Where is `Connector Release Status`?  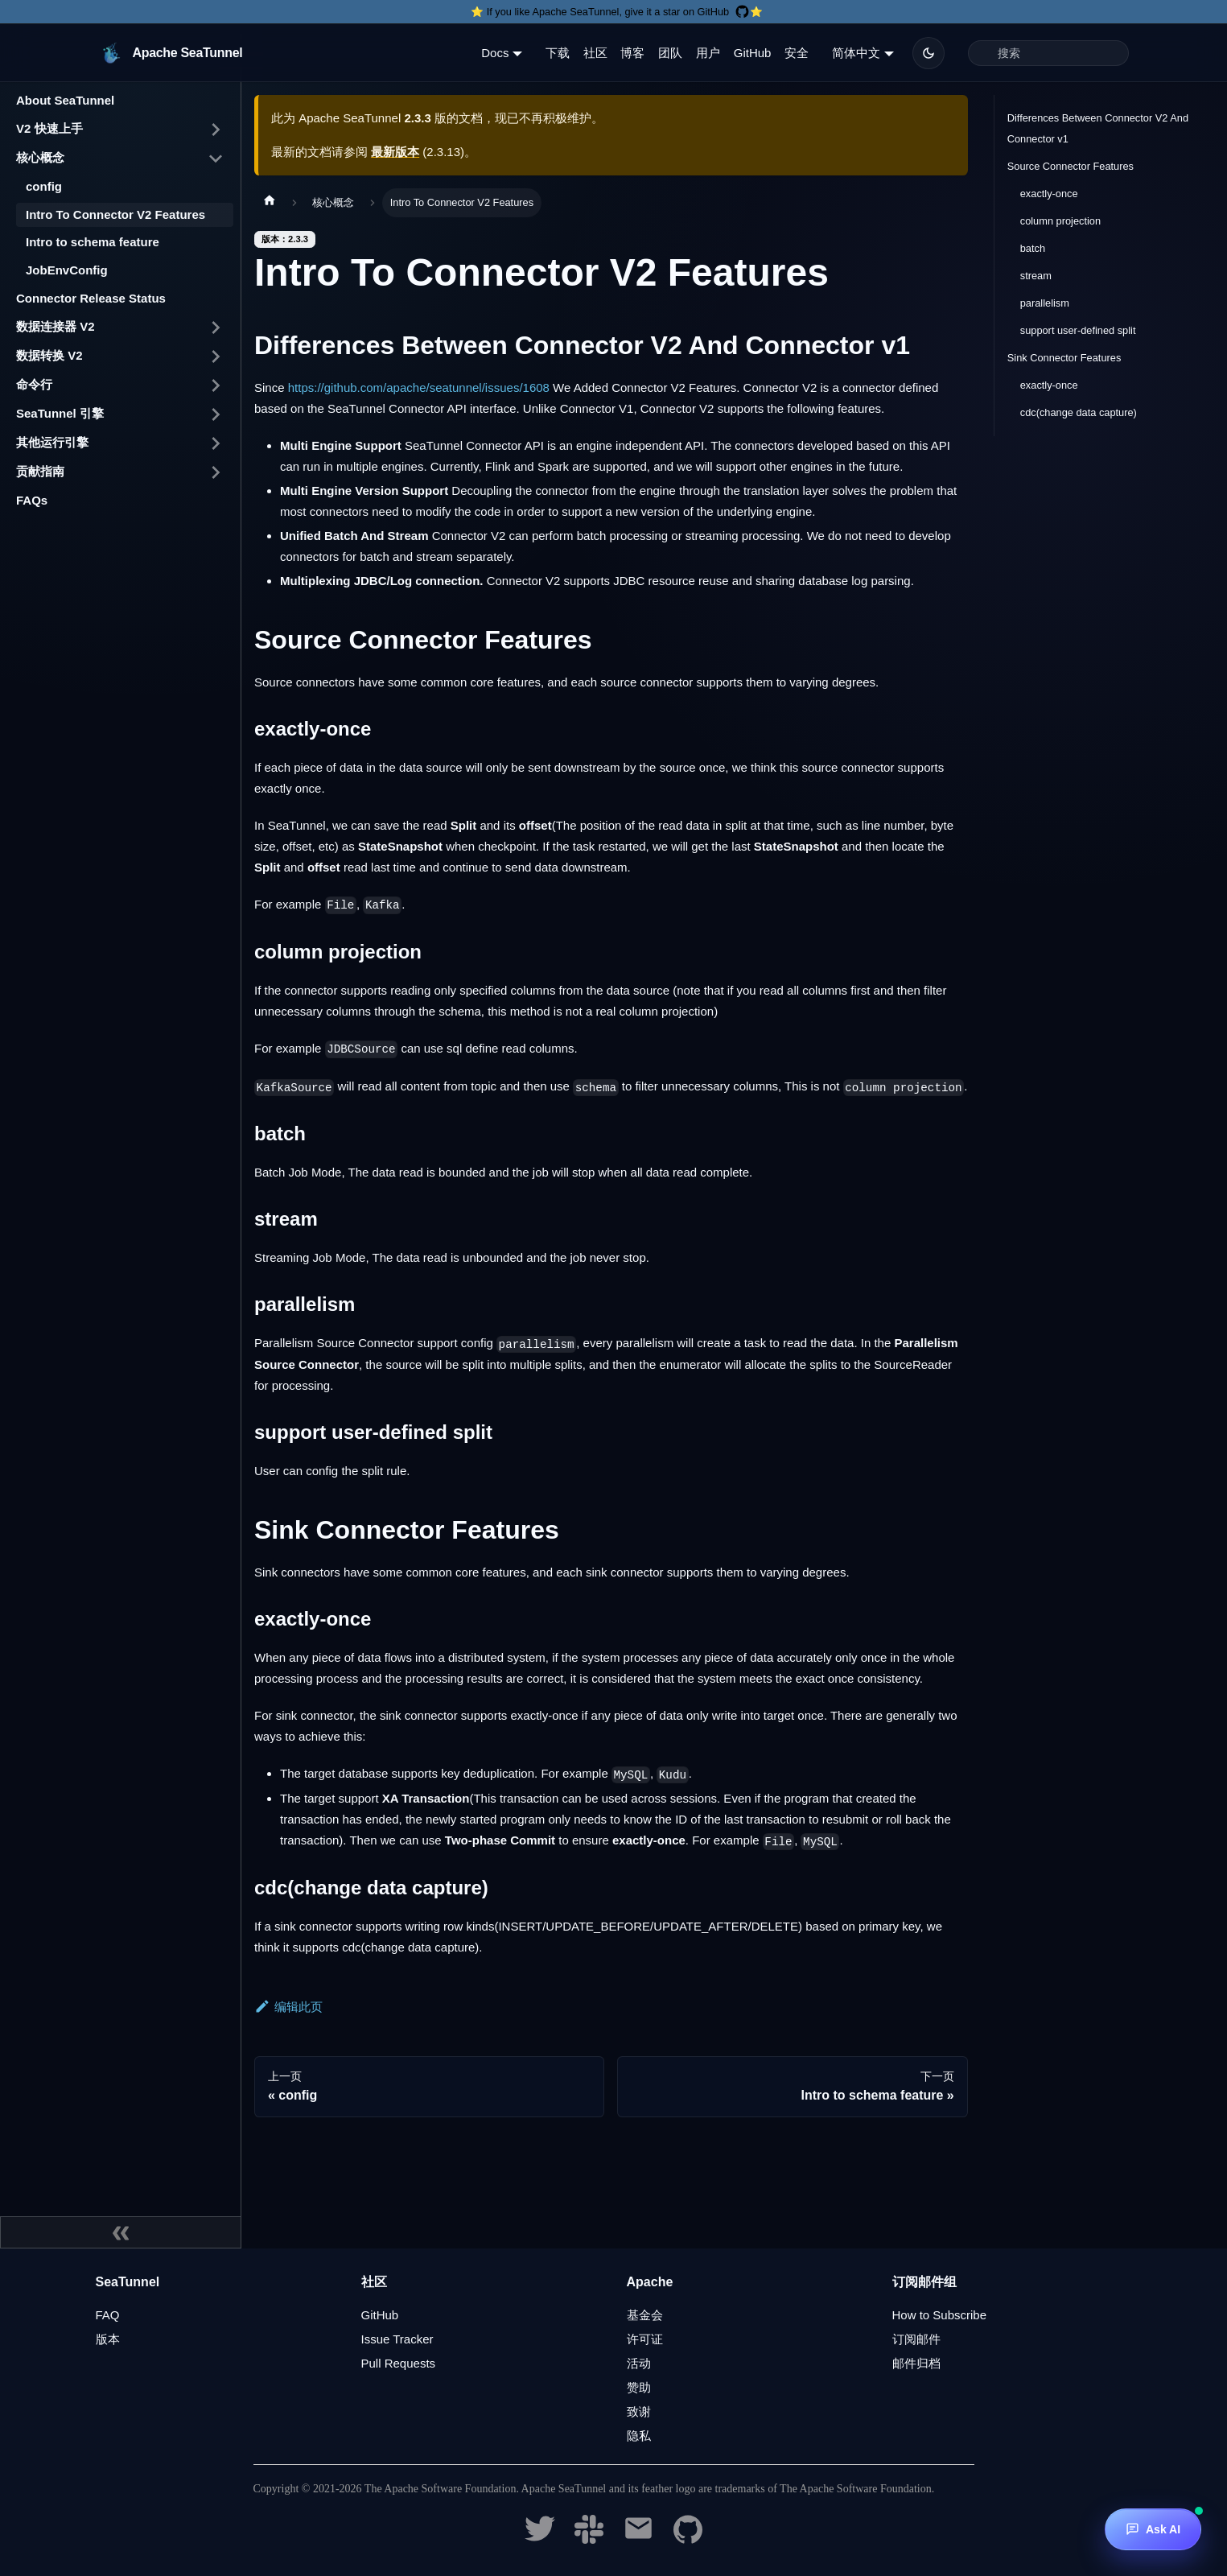
Connector Release Status is located at coordinates (91, 298).